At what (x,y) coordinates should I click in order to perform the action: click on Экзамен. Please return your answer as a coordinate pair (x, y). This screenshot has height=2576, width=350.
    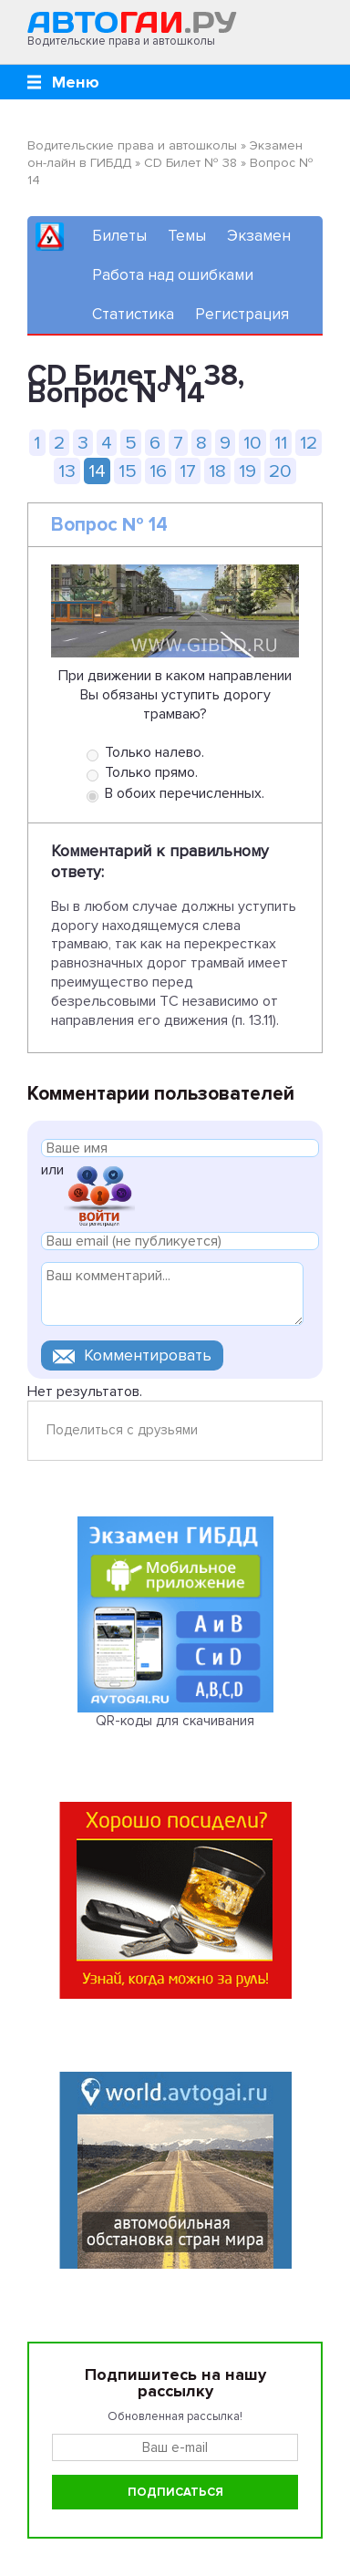
    Looking at the image, I should click on (259, 235).